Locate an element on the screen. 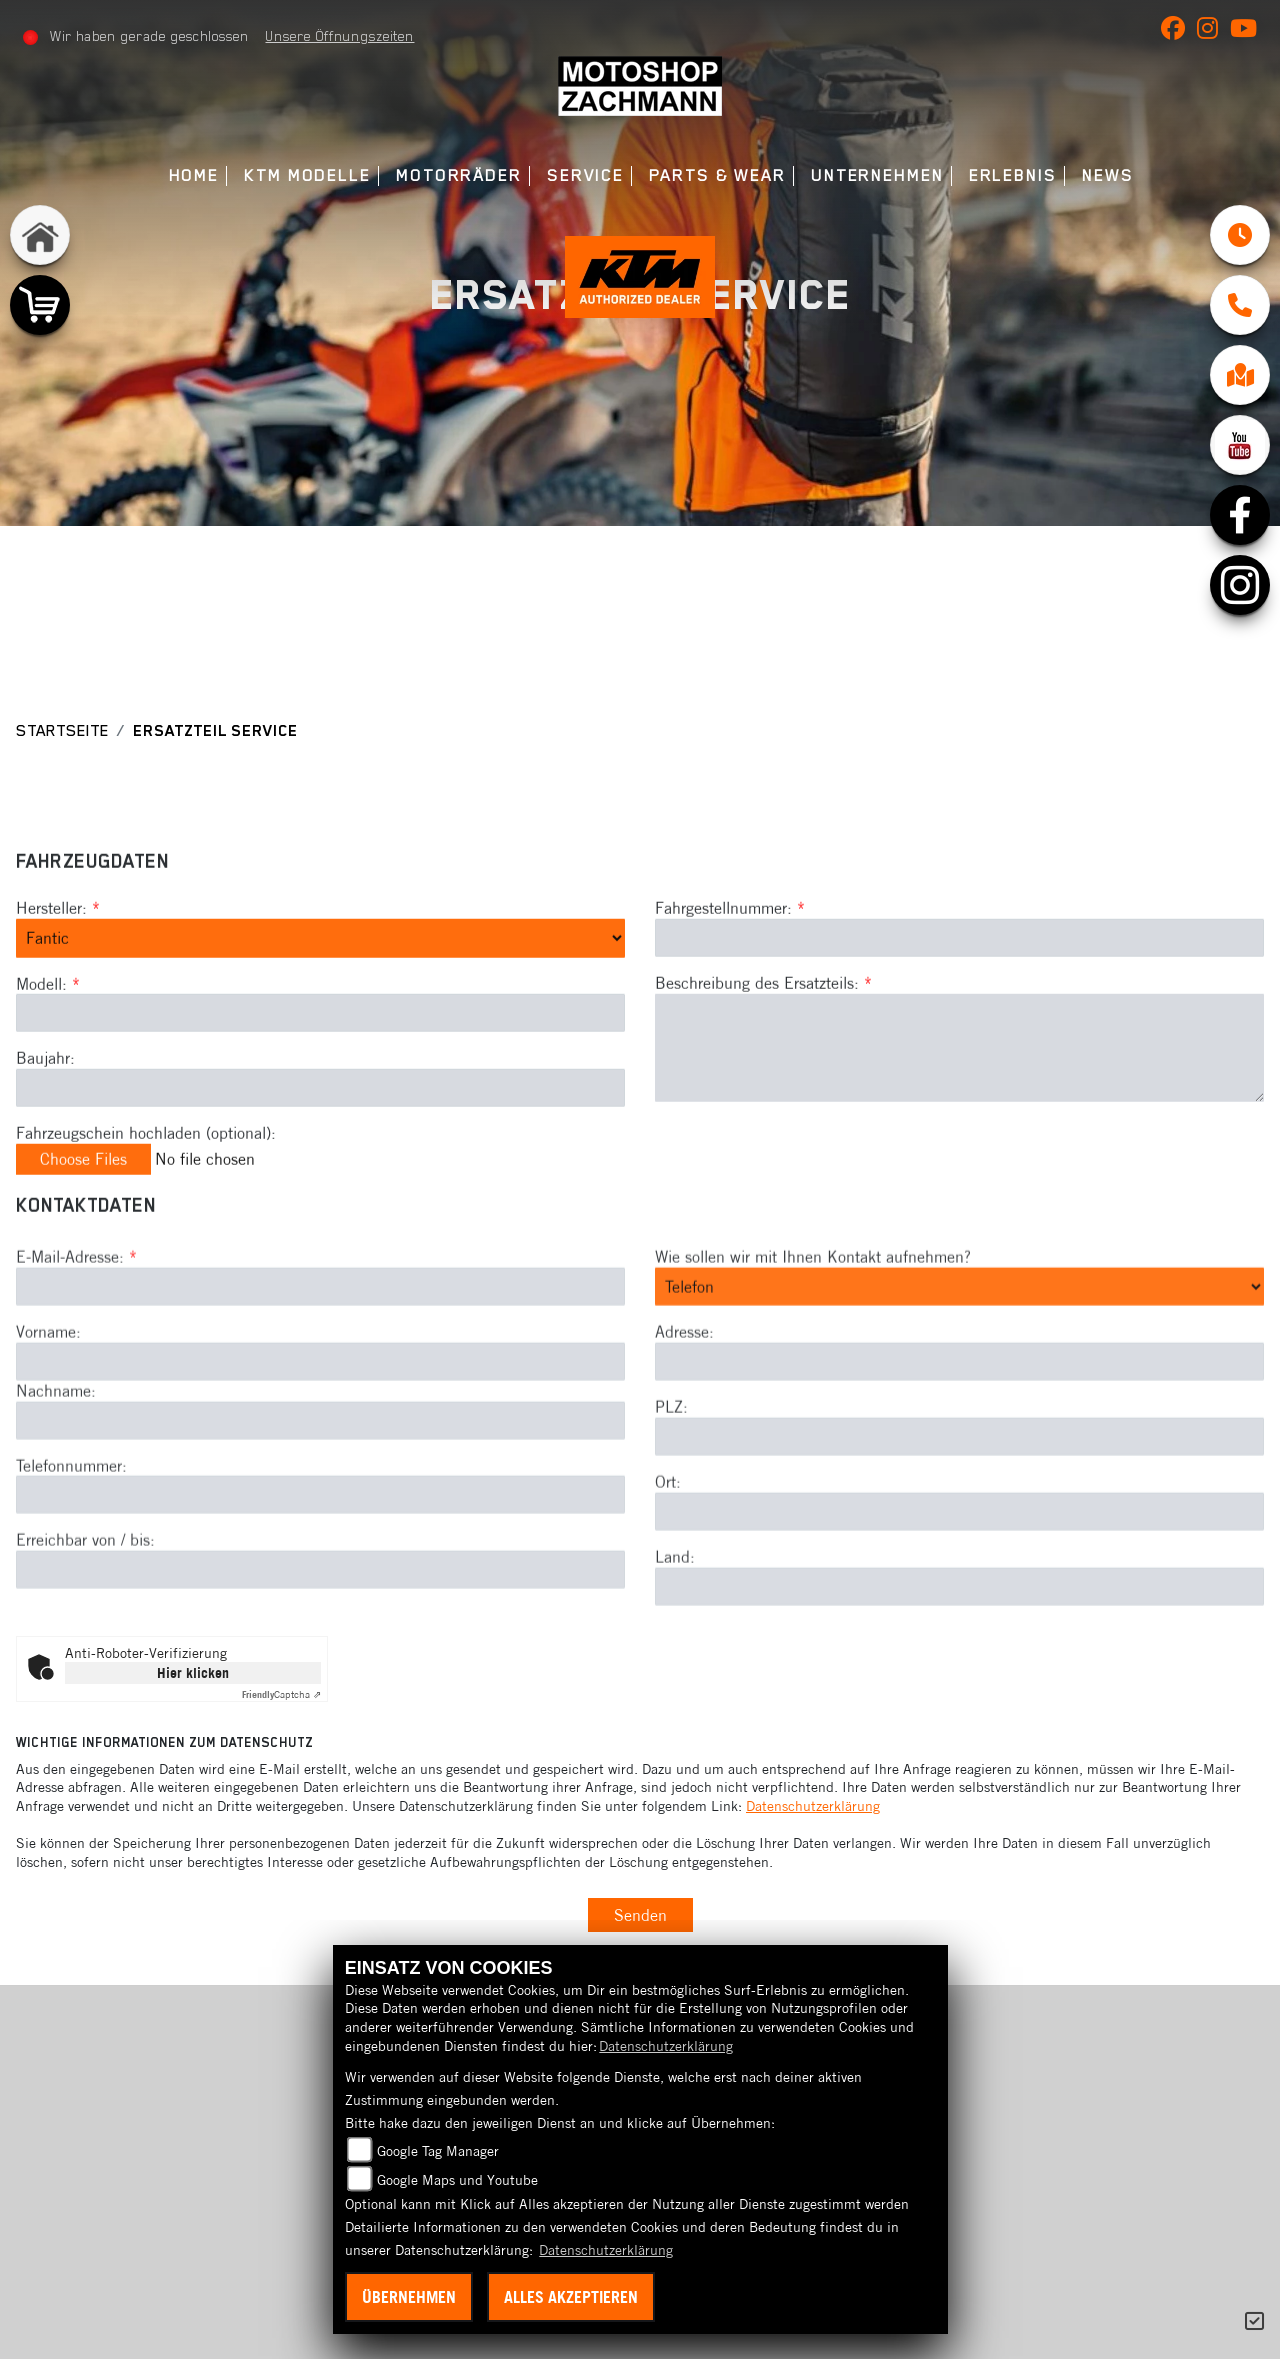 The height and width of the screenshot is (2359, 1280). [Vorname] is located at coordinates (320, 1430).